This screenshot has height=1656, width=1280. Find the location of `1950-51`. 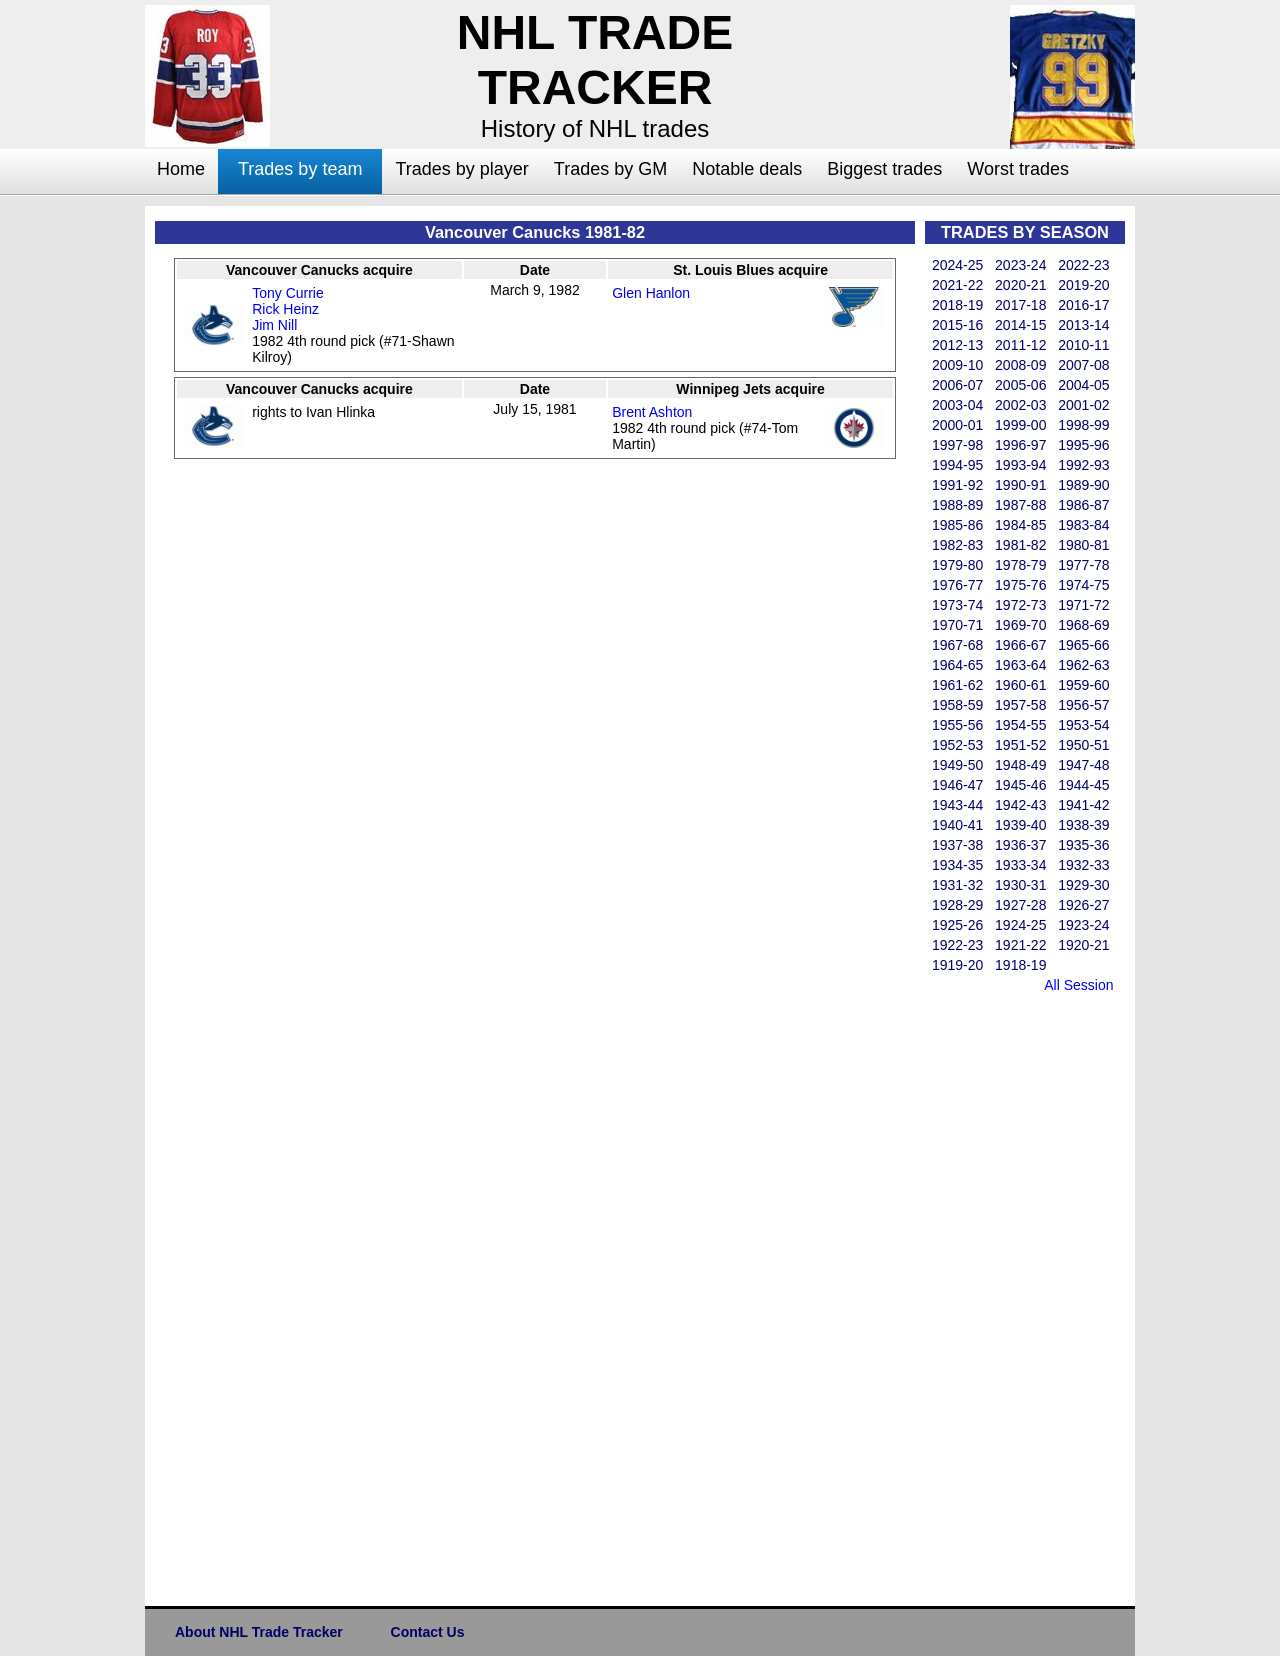

1950-51 is located at coordinates (1083, 745).